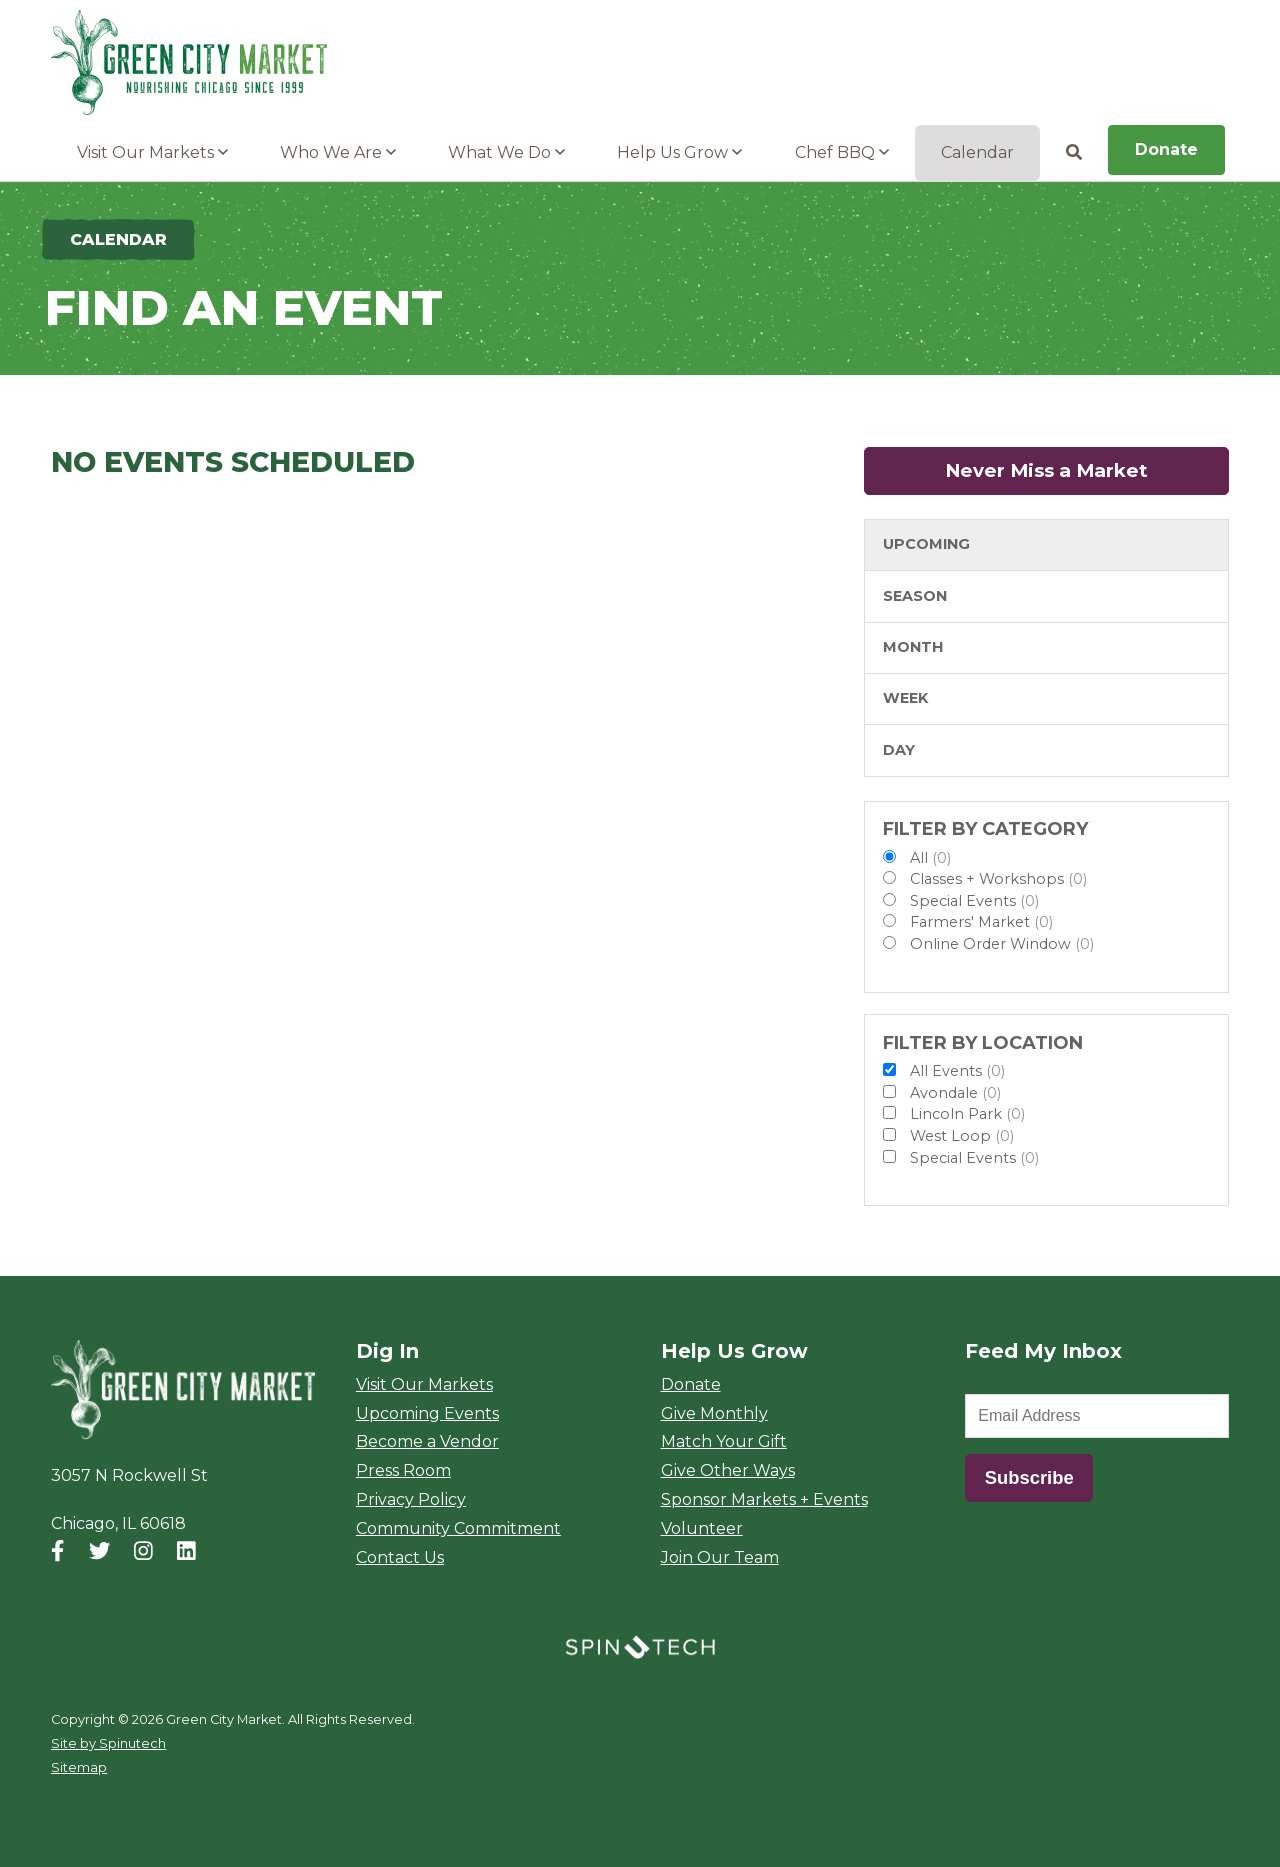 Image resolution: width=1280 pixels, height=1867 pixels. Describe the element at coordinates (728, 1470) in the screenshot. I see `Give Other Ways` at that location.